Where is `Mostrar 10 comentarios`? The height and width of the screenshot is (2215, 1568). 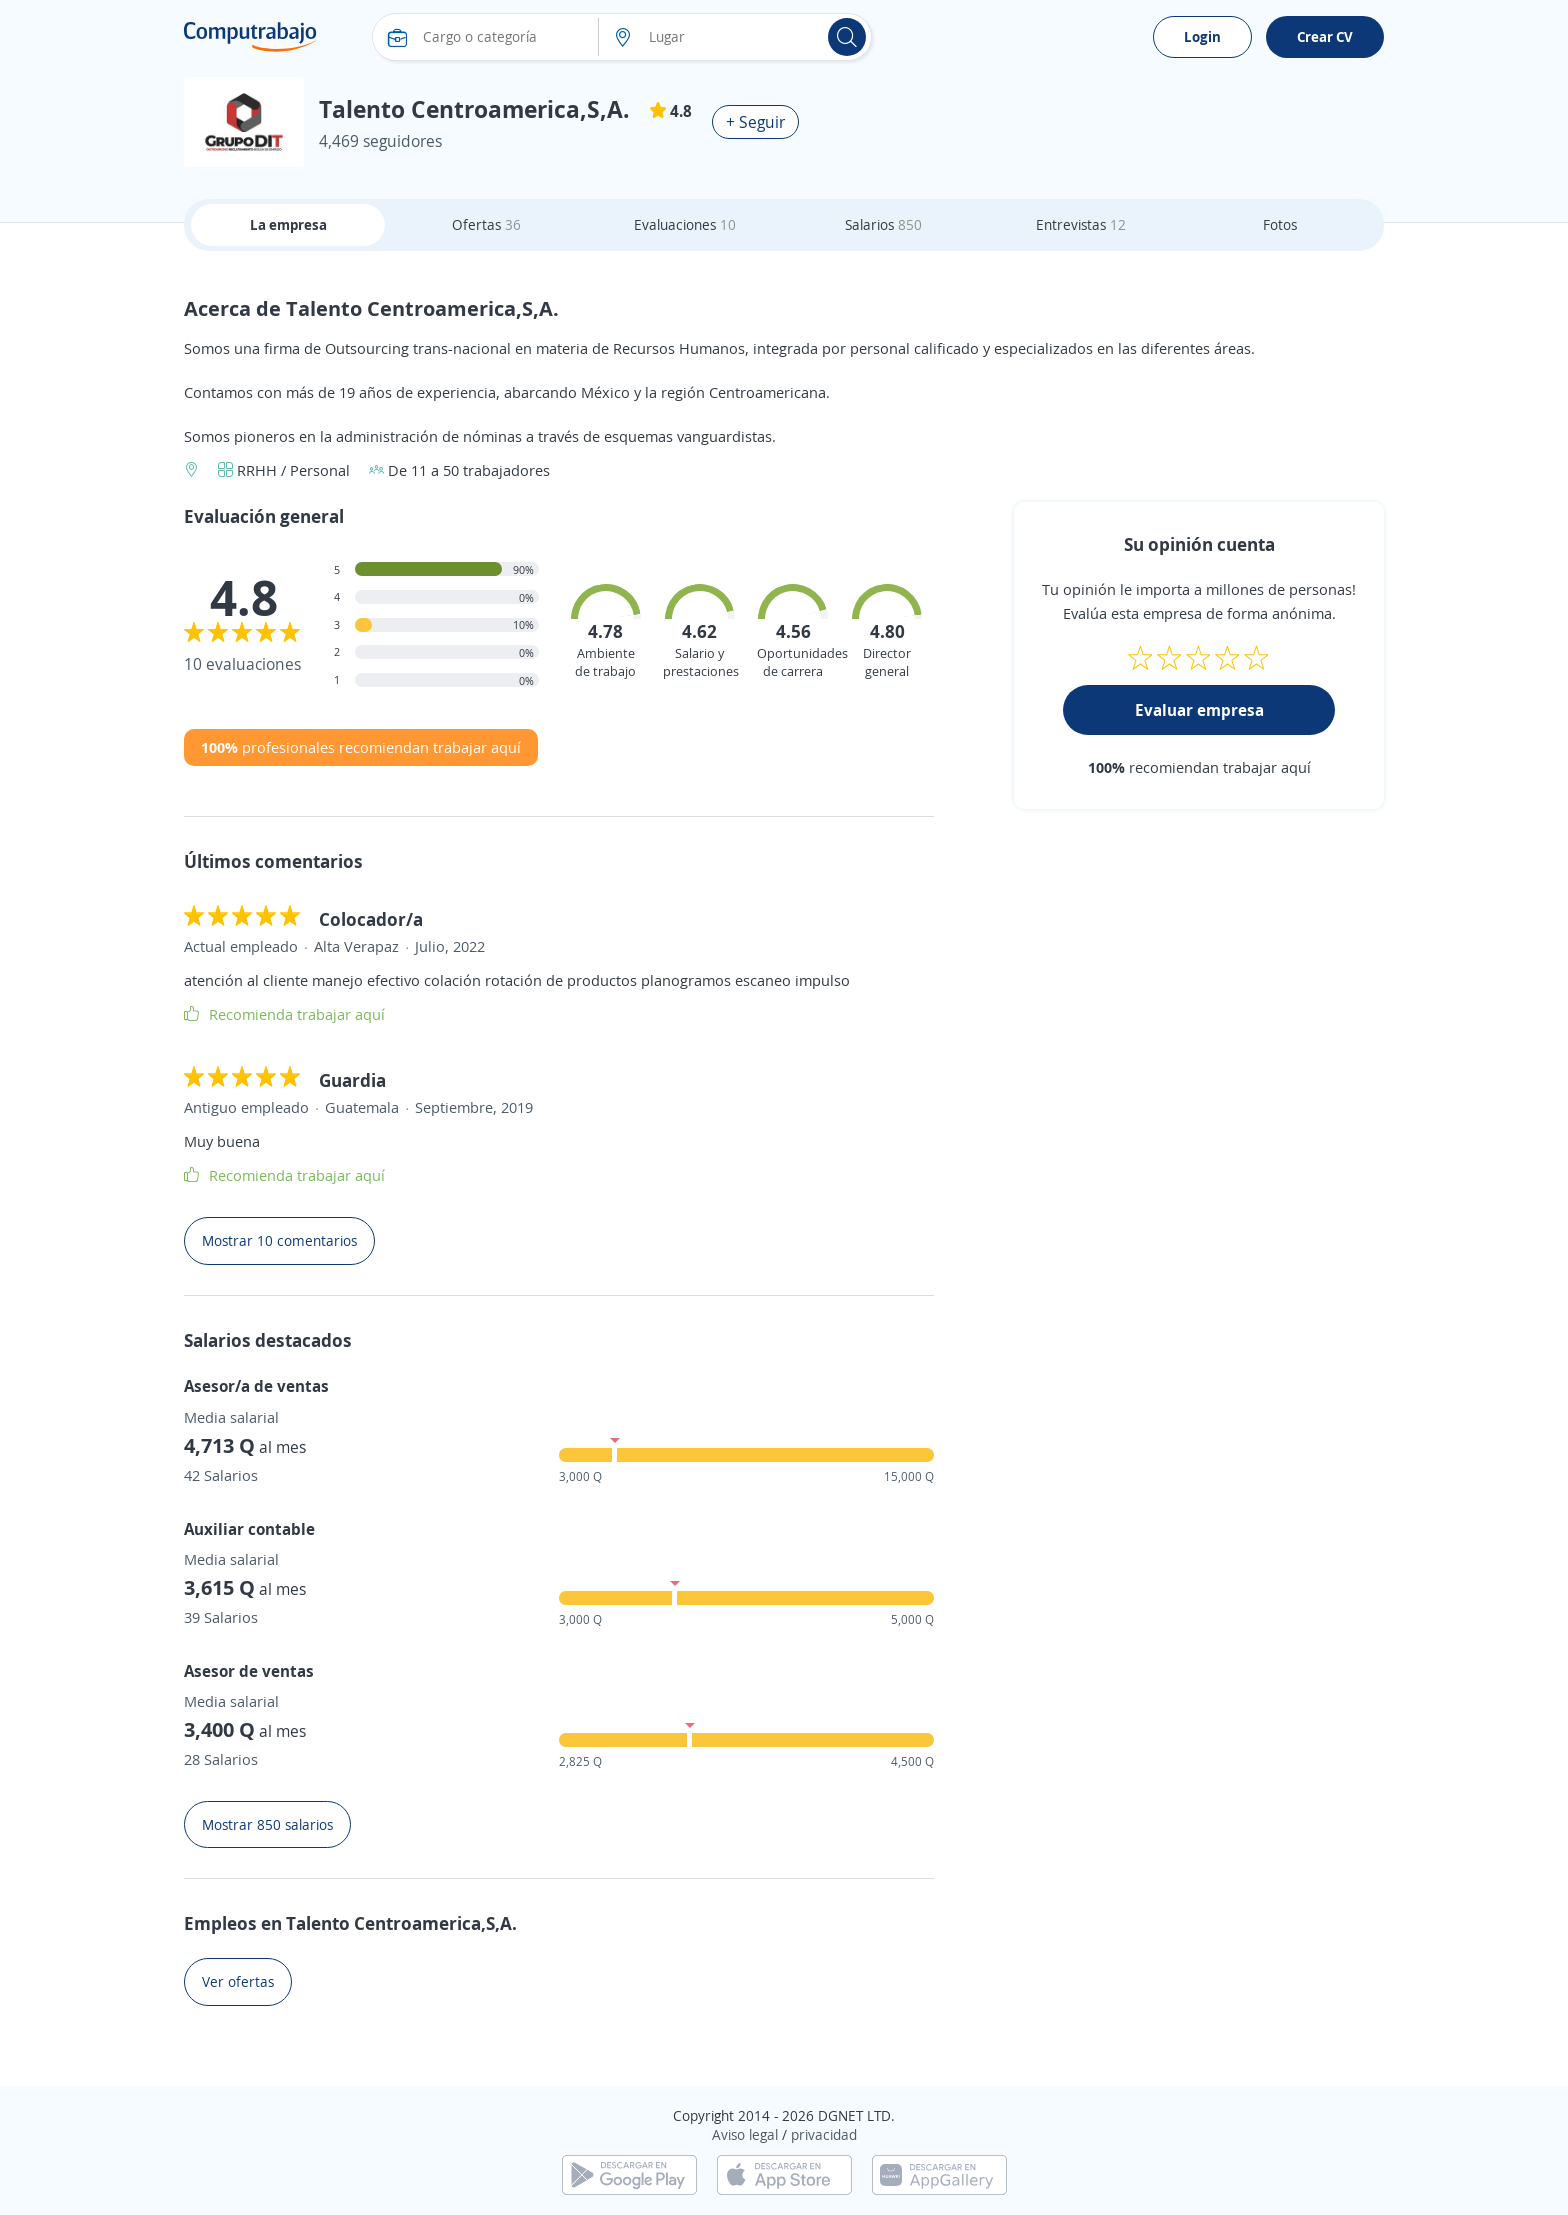 Mostrar 10 comentarios is located at coordinates (279, 1240).